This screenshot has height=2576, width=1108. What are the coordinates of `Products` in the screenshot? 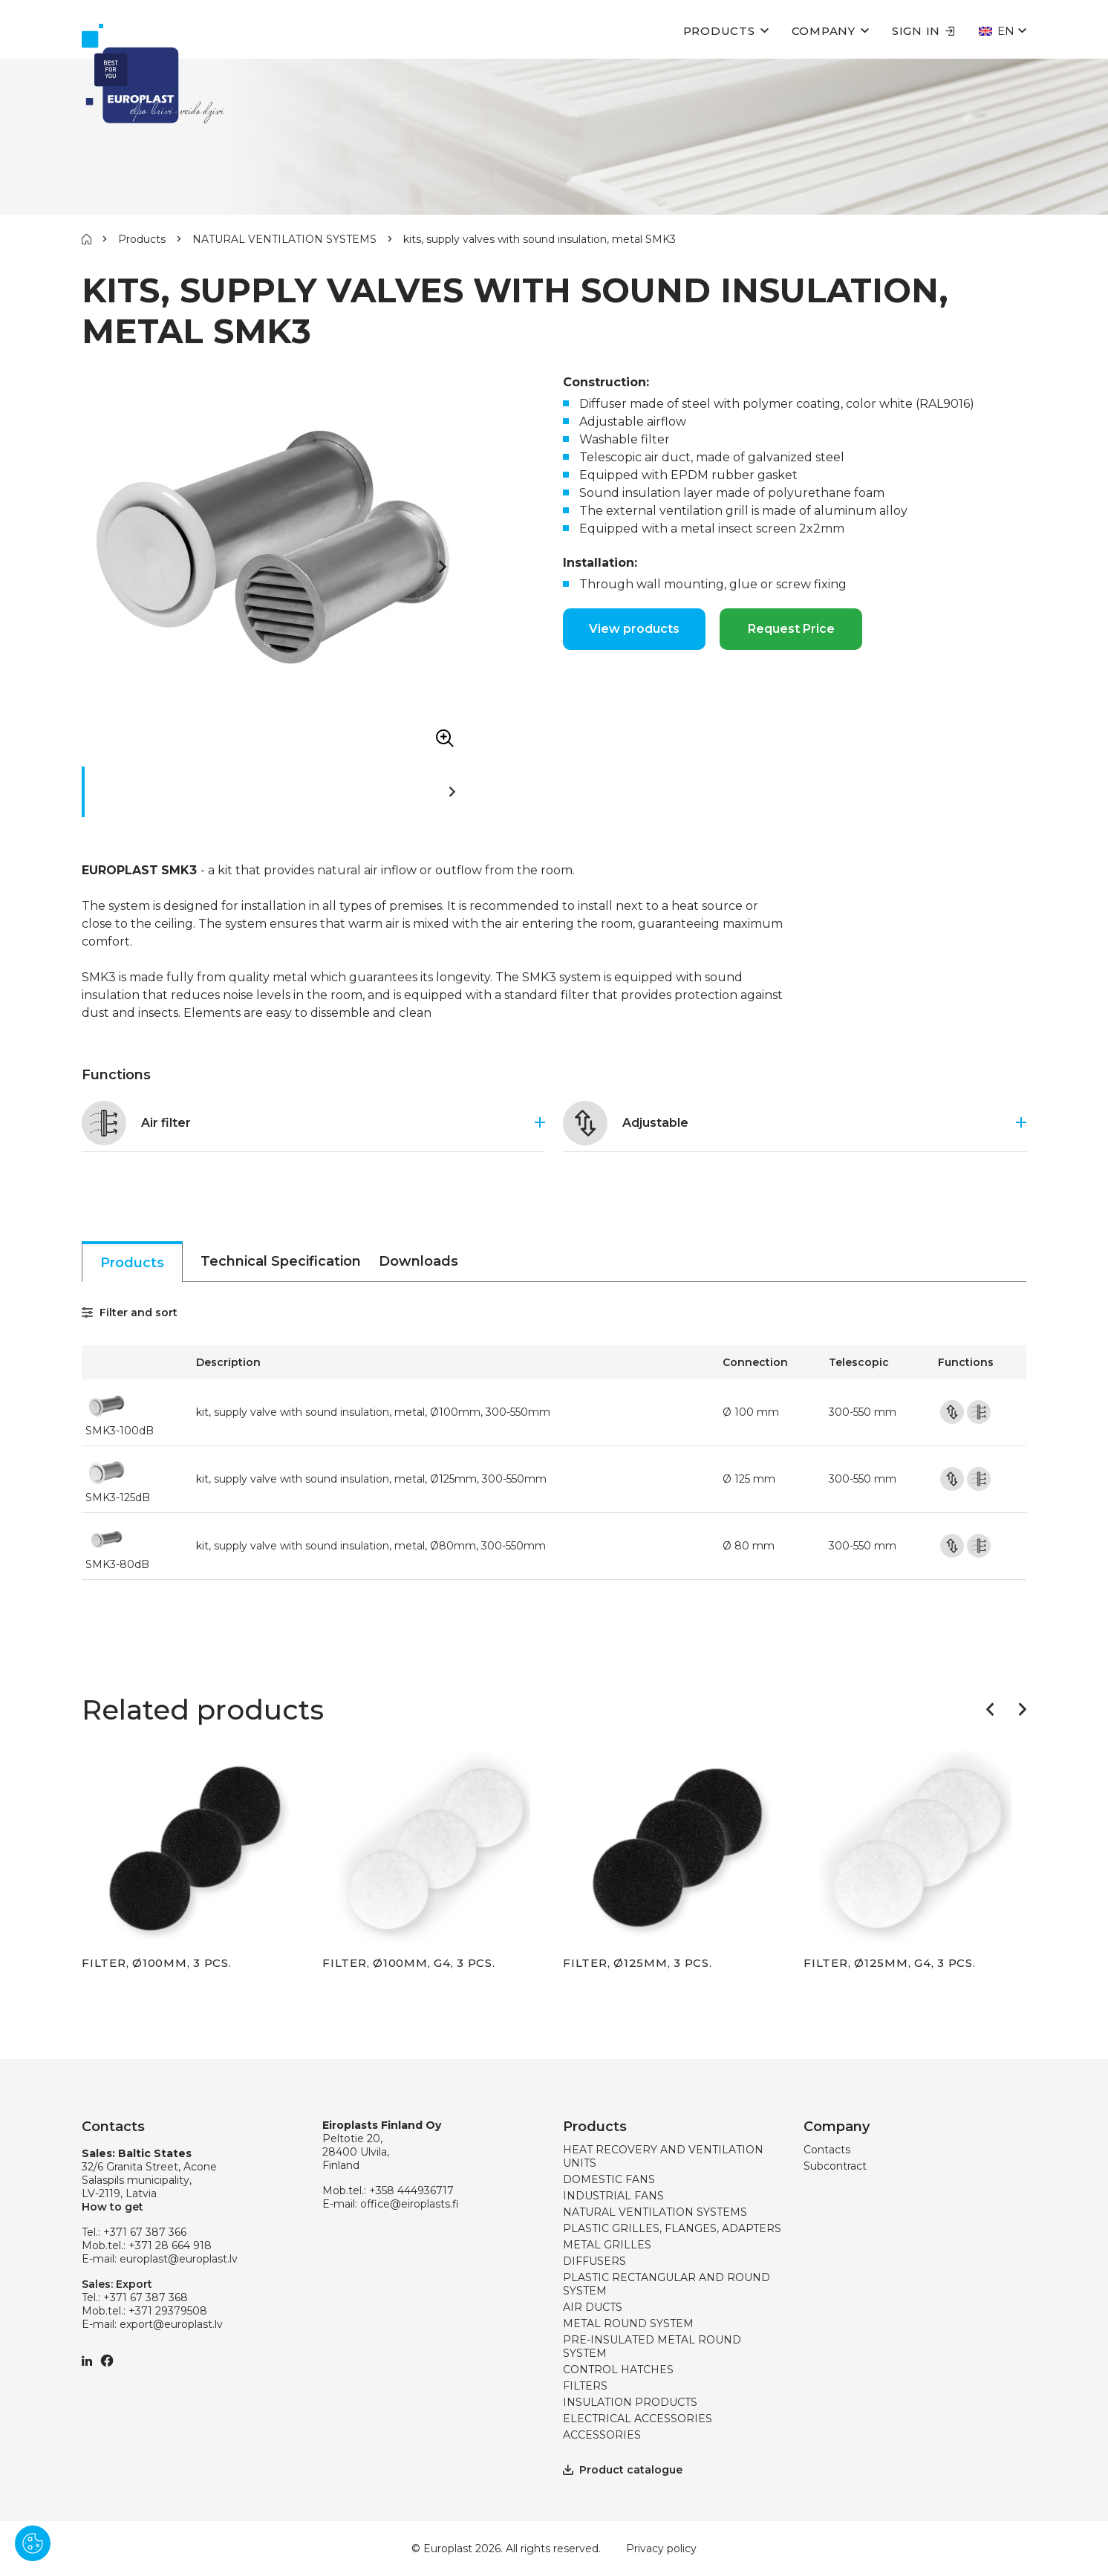 It's located at (719, 31).